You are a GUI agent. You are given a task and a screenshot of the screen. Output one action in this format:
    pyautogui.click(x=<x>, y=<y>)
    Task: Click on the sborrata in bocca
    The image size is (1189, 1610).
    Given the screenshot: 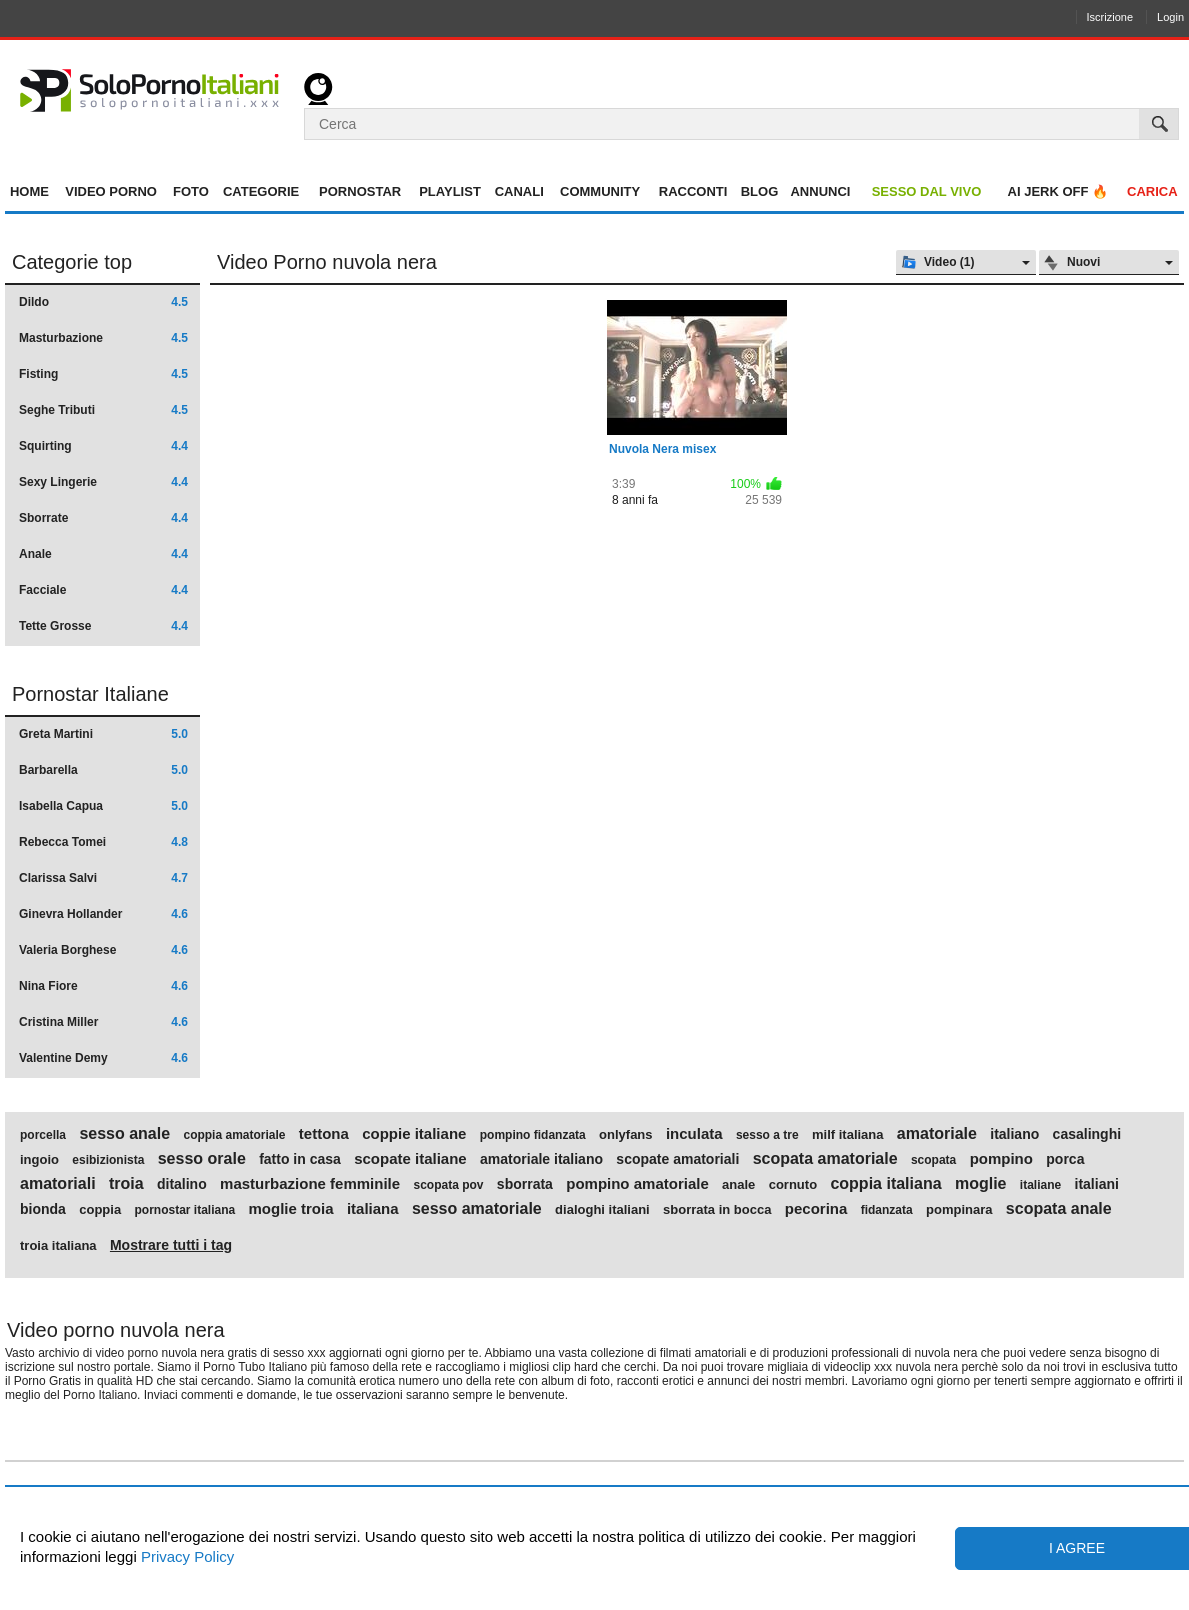 What is the action you would take?
    pyautogui.click(x=717, y=1210)
    